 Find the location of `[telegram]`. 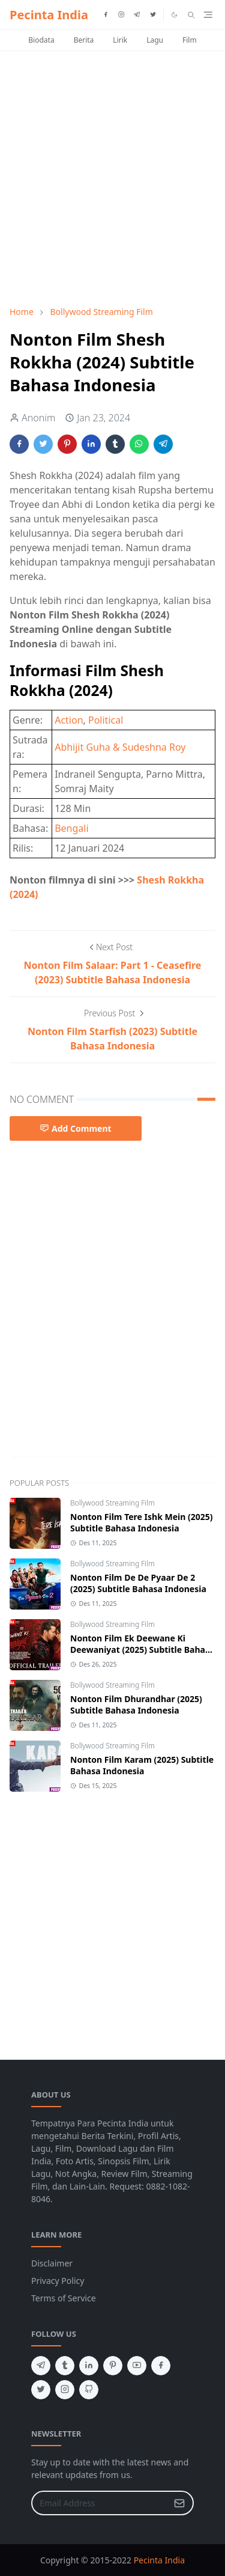

[telegram] is located at coordinates (137, 15).